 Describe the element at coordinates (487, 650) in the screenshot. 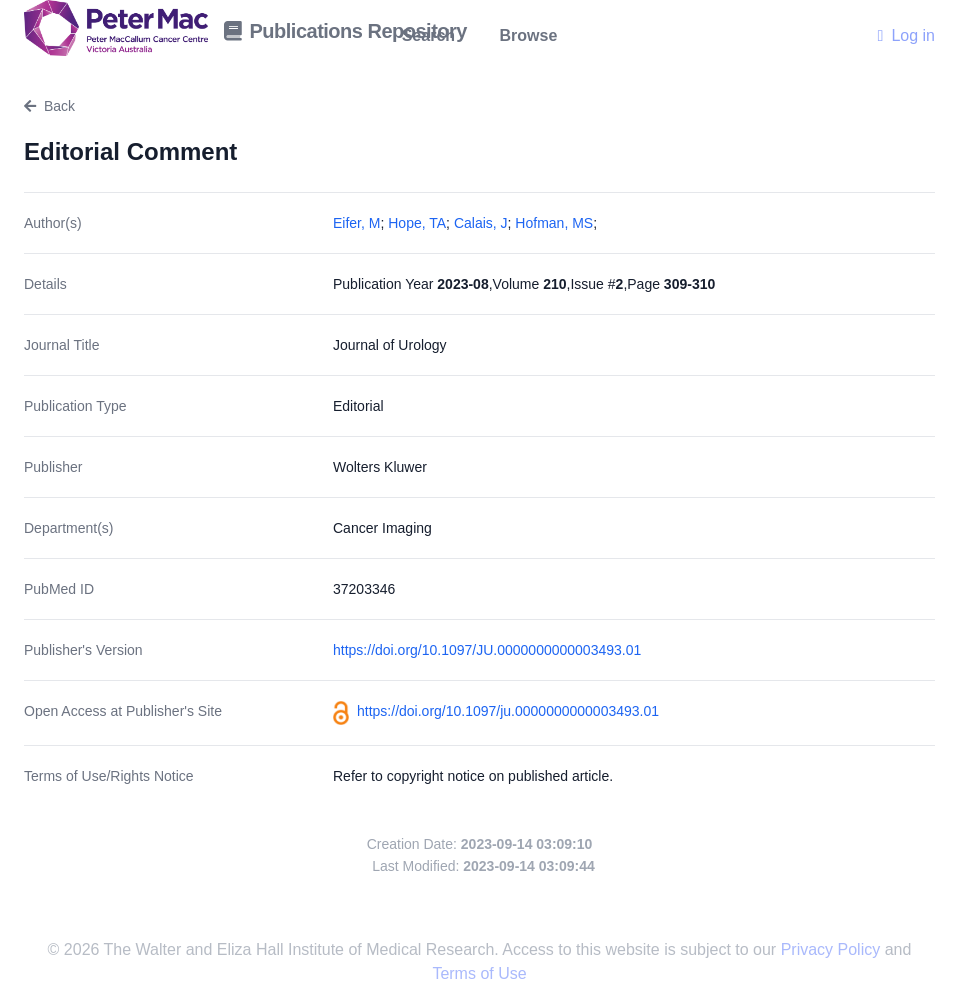

I see `https://doi.org/10.1097/JU.0000000000003493.01` at that location.